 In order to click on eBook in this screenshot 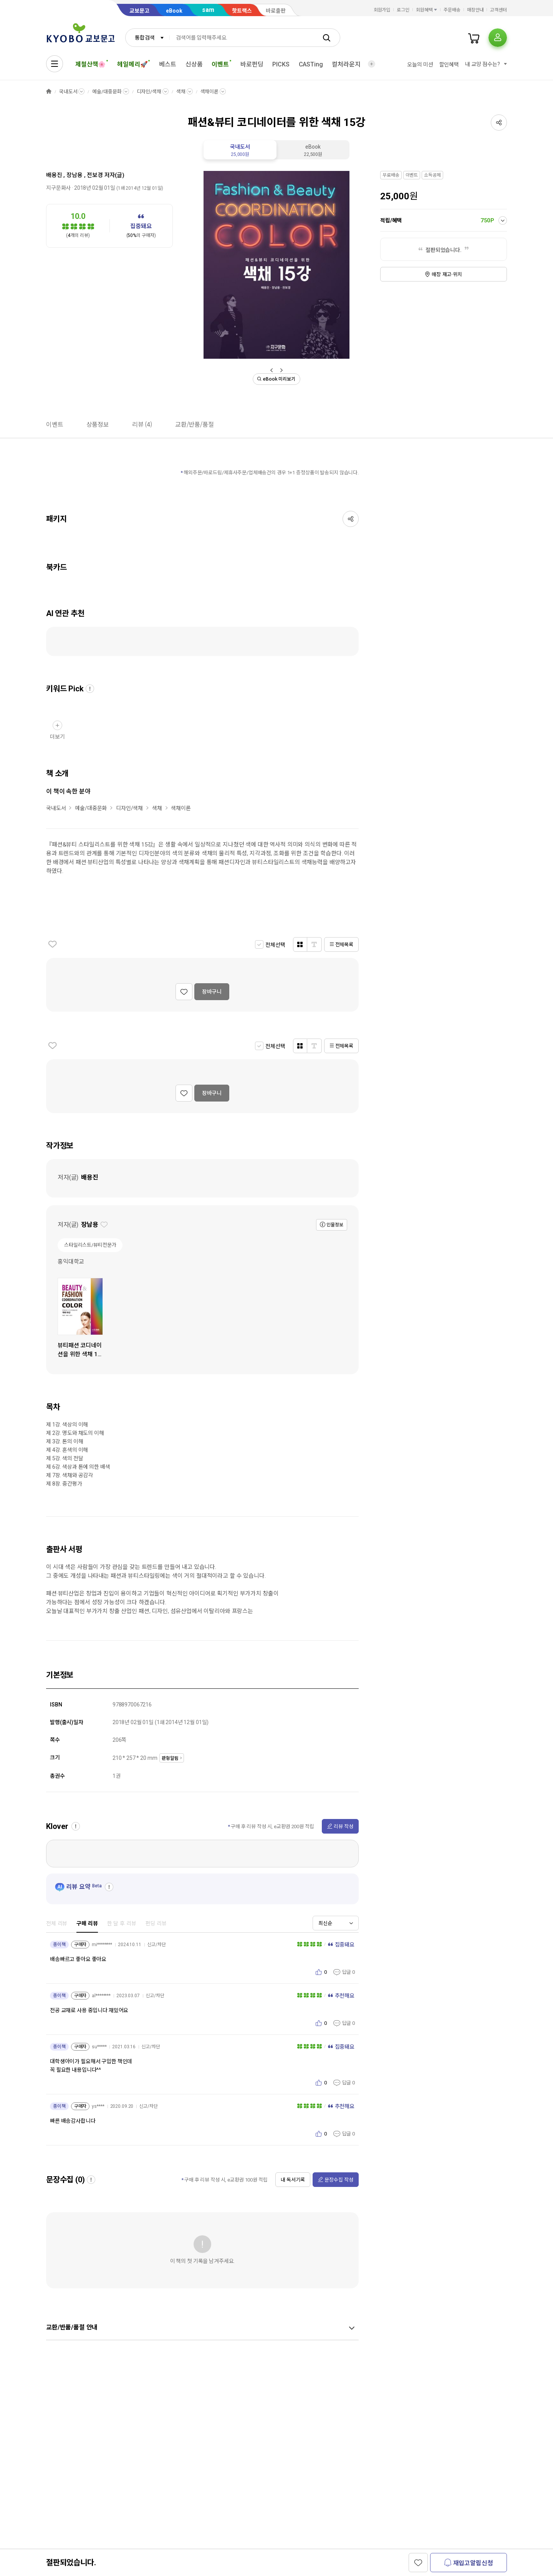, I will do `click(174, 11)`.